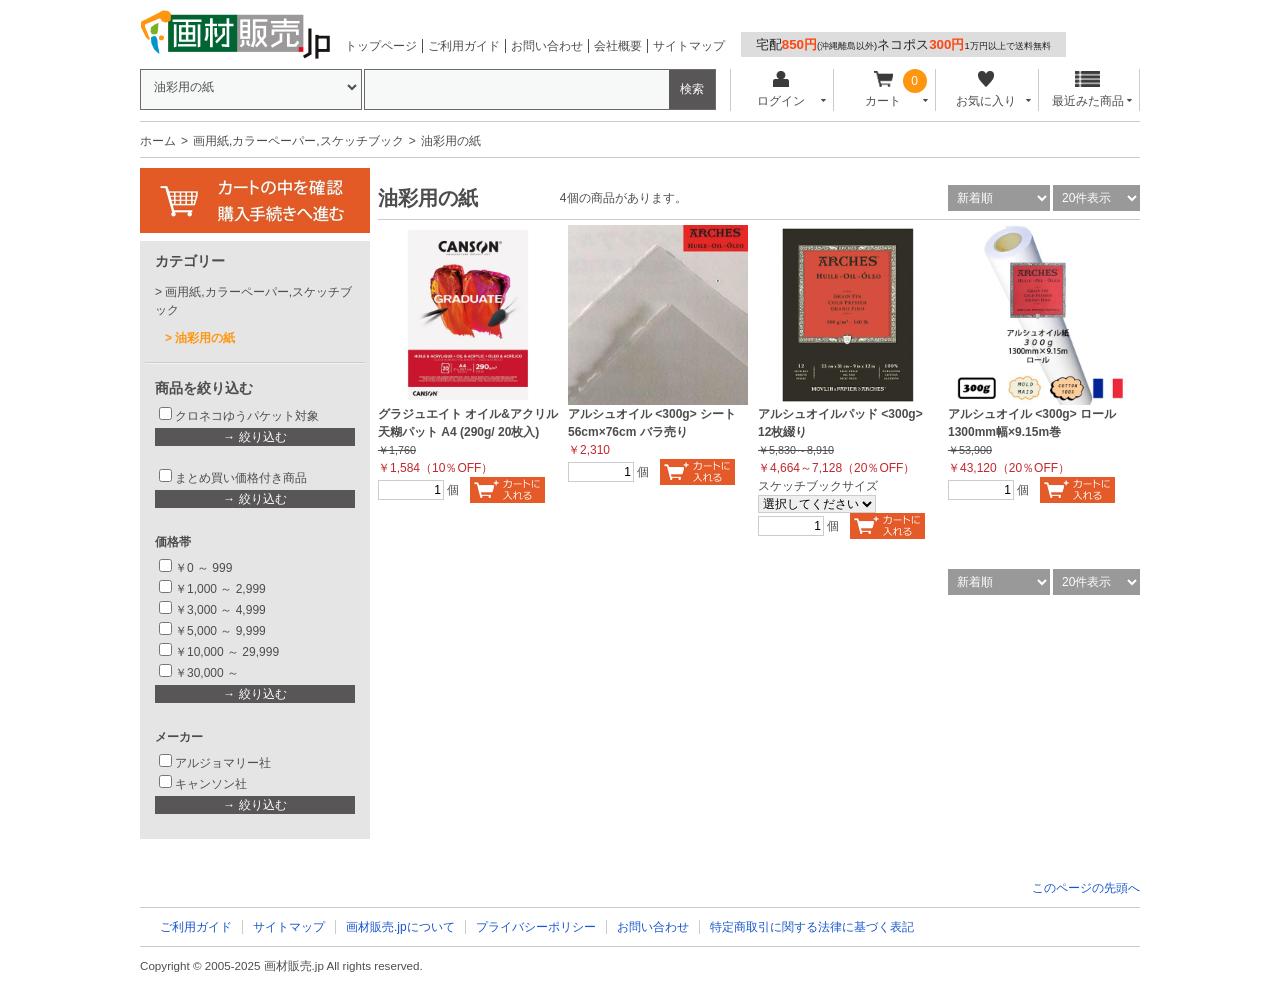 The image size is (1280, 982). I want to click on 油彩用の紙, so click(205, 338).